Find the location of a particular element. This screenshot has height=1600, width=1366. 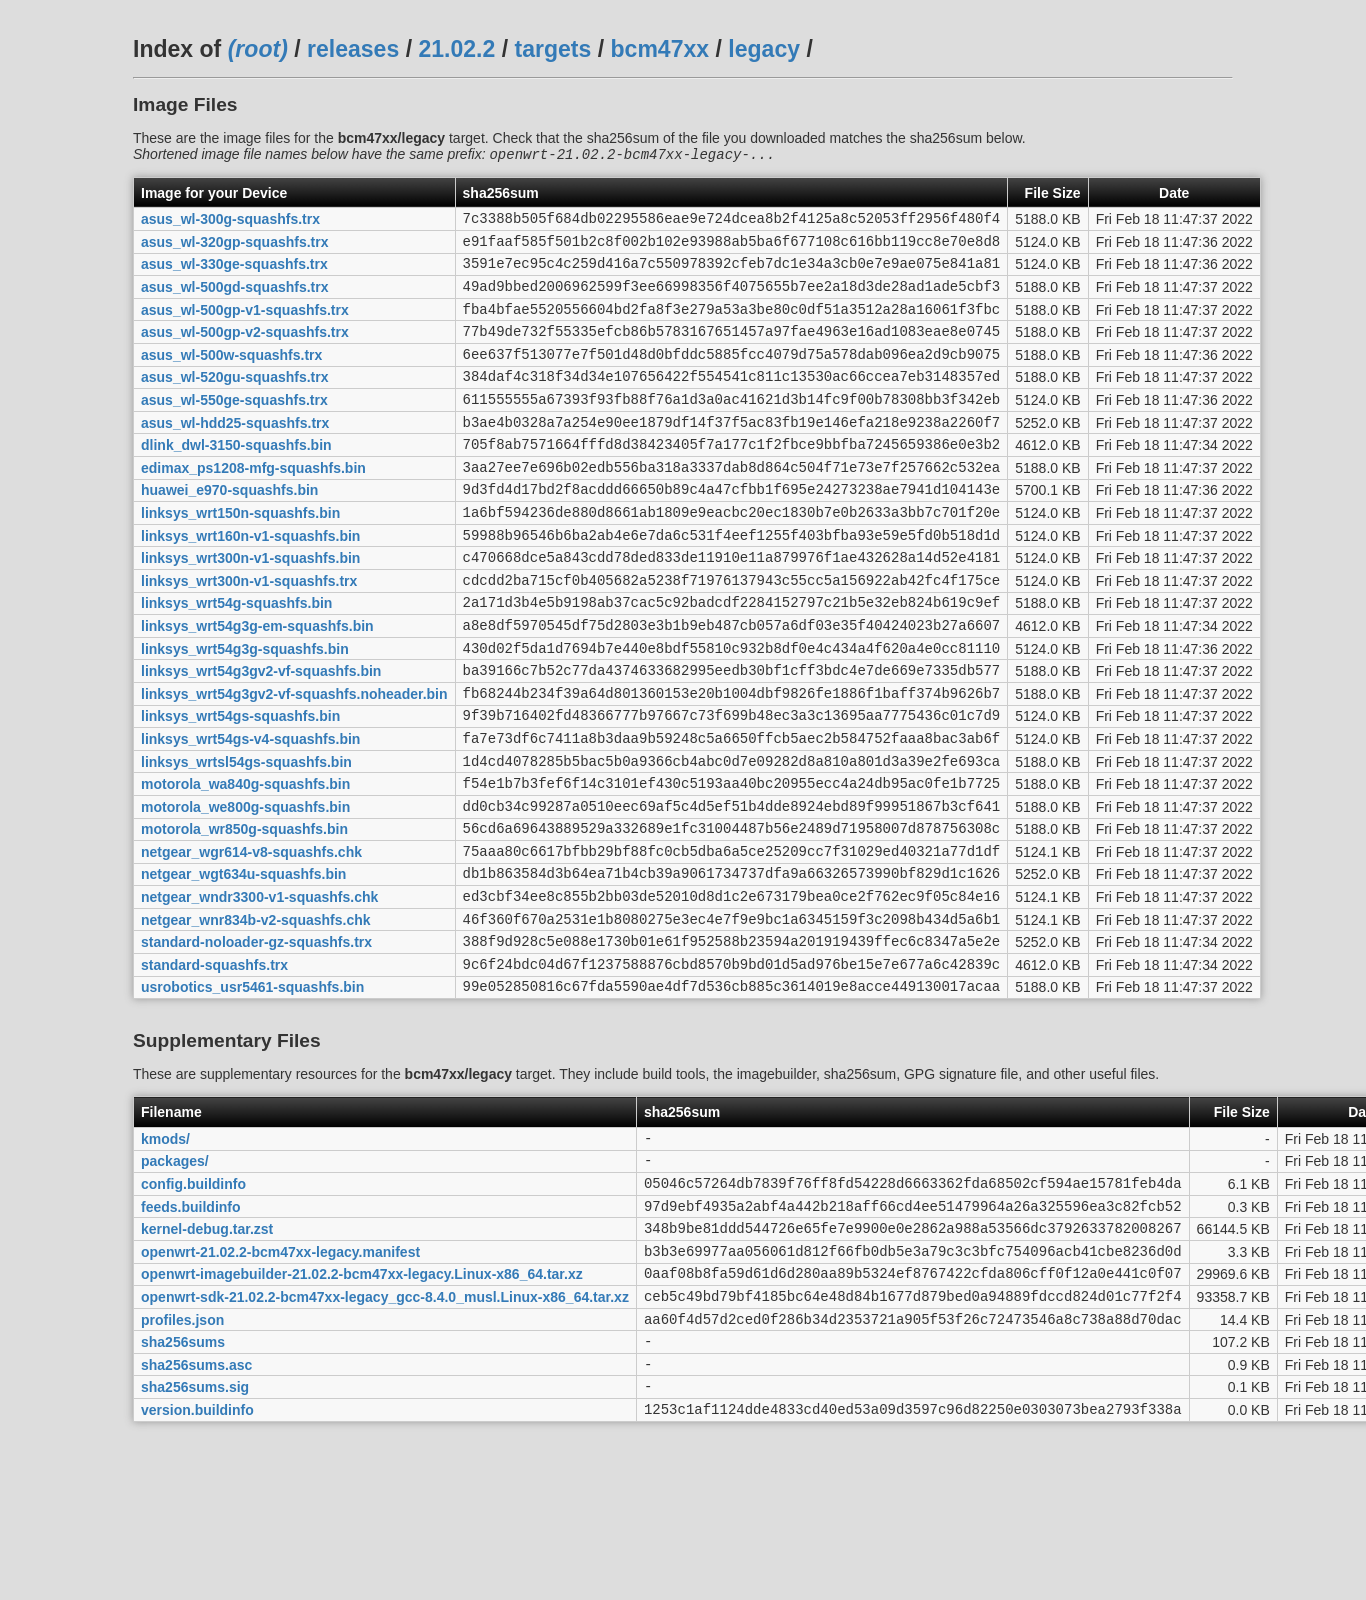

packages/ is located at coordinates (175, 1273).